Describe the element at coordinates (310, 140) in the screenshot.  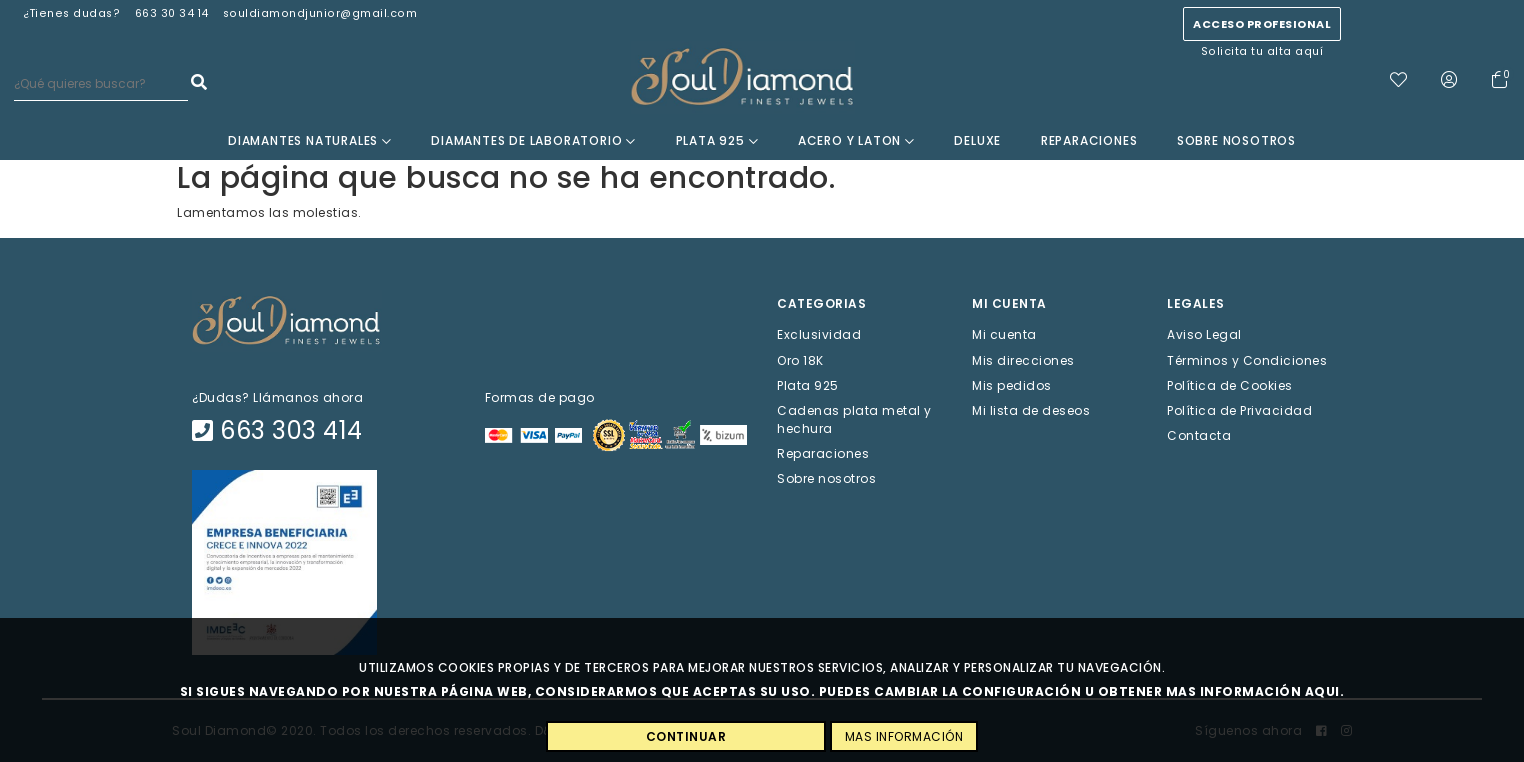
I see `Diamantes Naturales` at that location.